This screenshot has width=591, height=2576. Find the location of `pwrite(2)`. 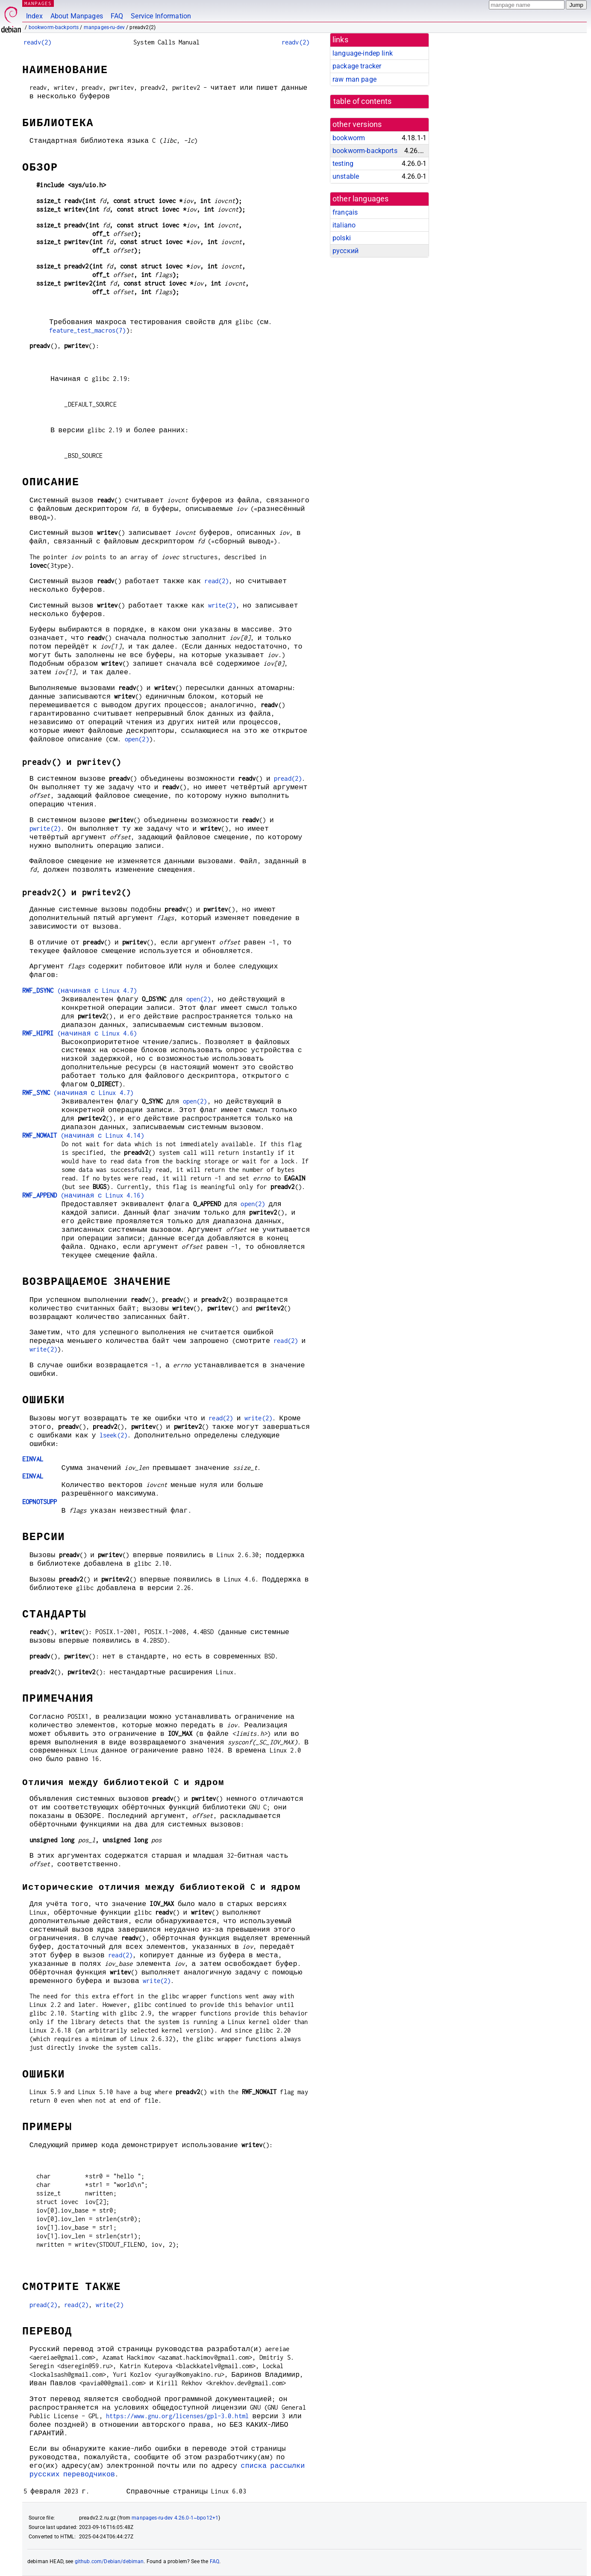

pwrite(2) is located at coordinates (45, 828).